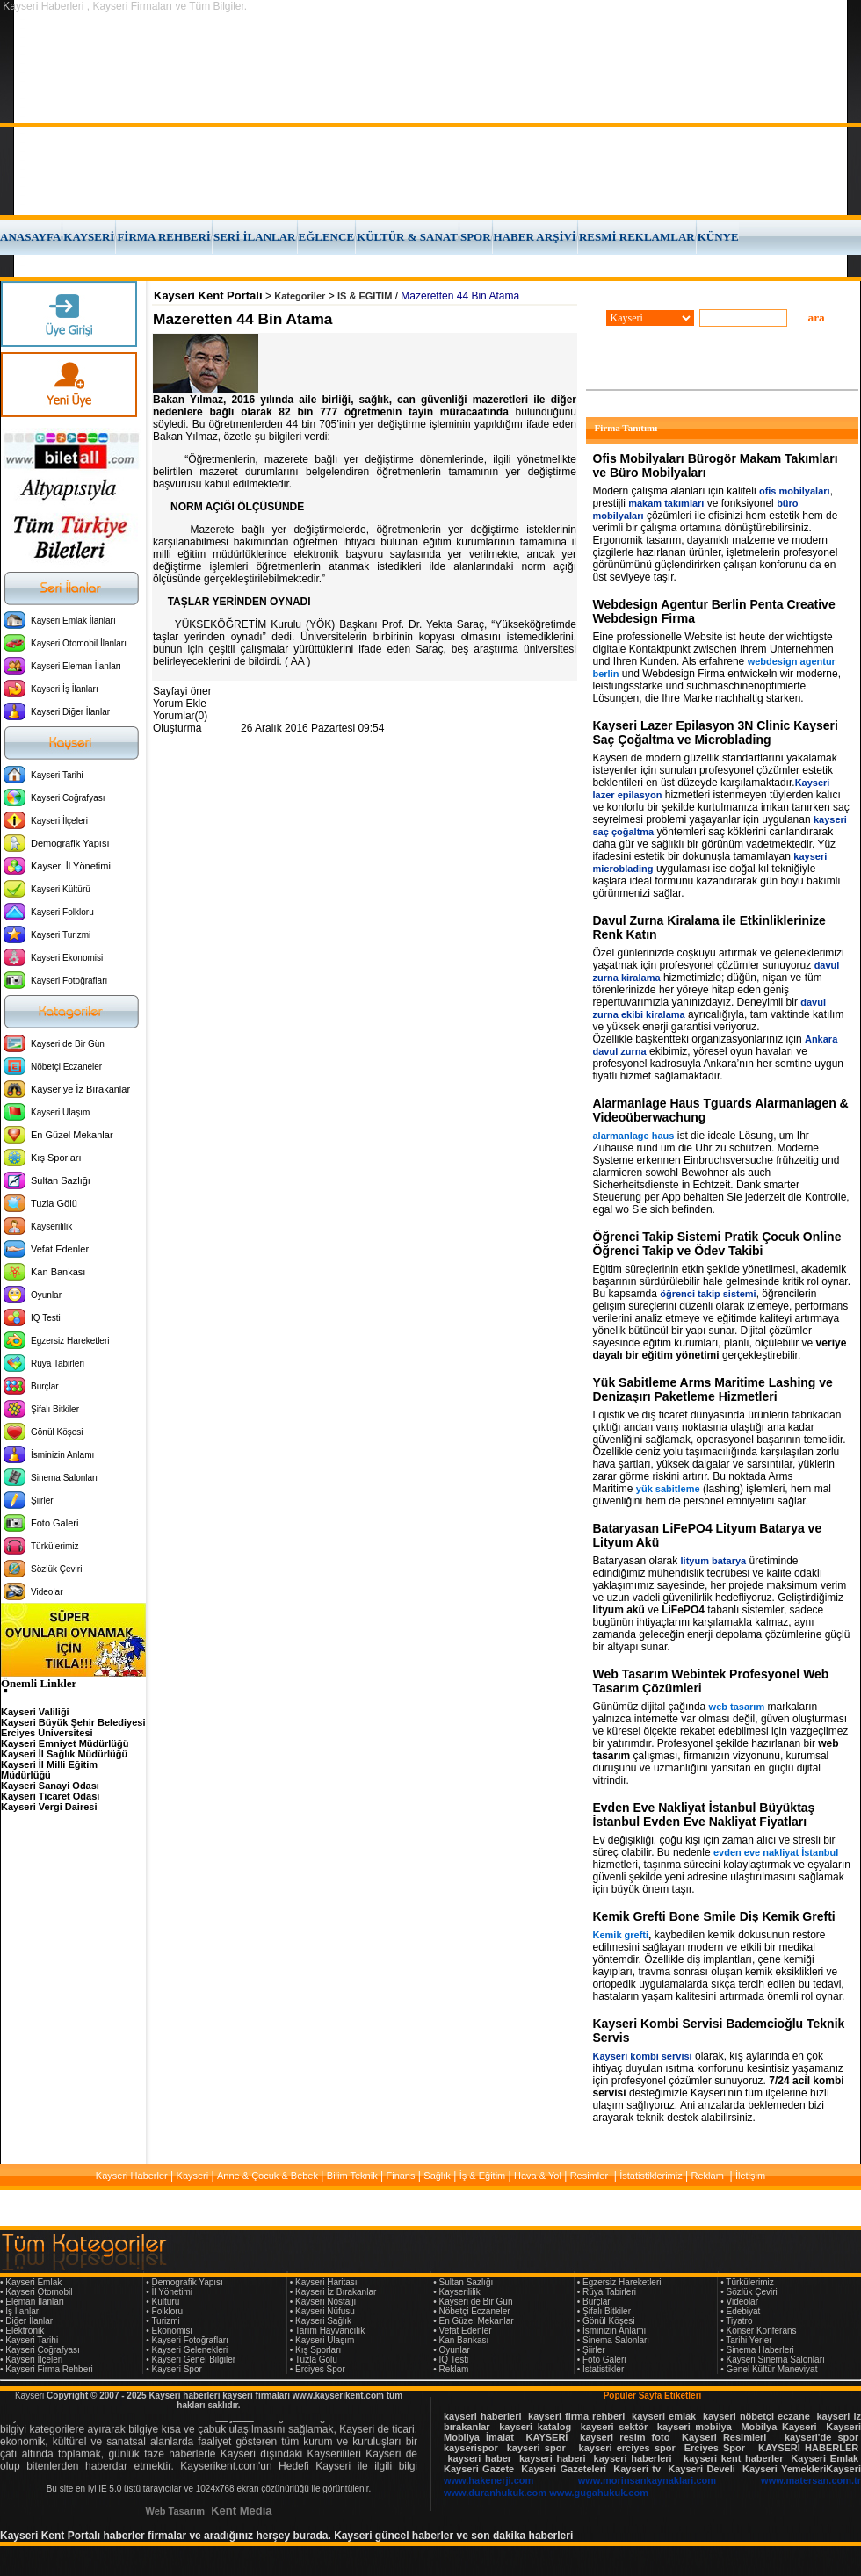 The image size is (861, 2576). I want to click on Evden Eve Nakliyat İstanbul Büyüktaş İstanbul Evden Eve Nakliyat Fiyatları, so click(704, 1814).